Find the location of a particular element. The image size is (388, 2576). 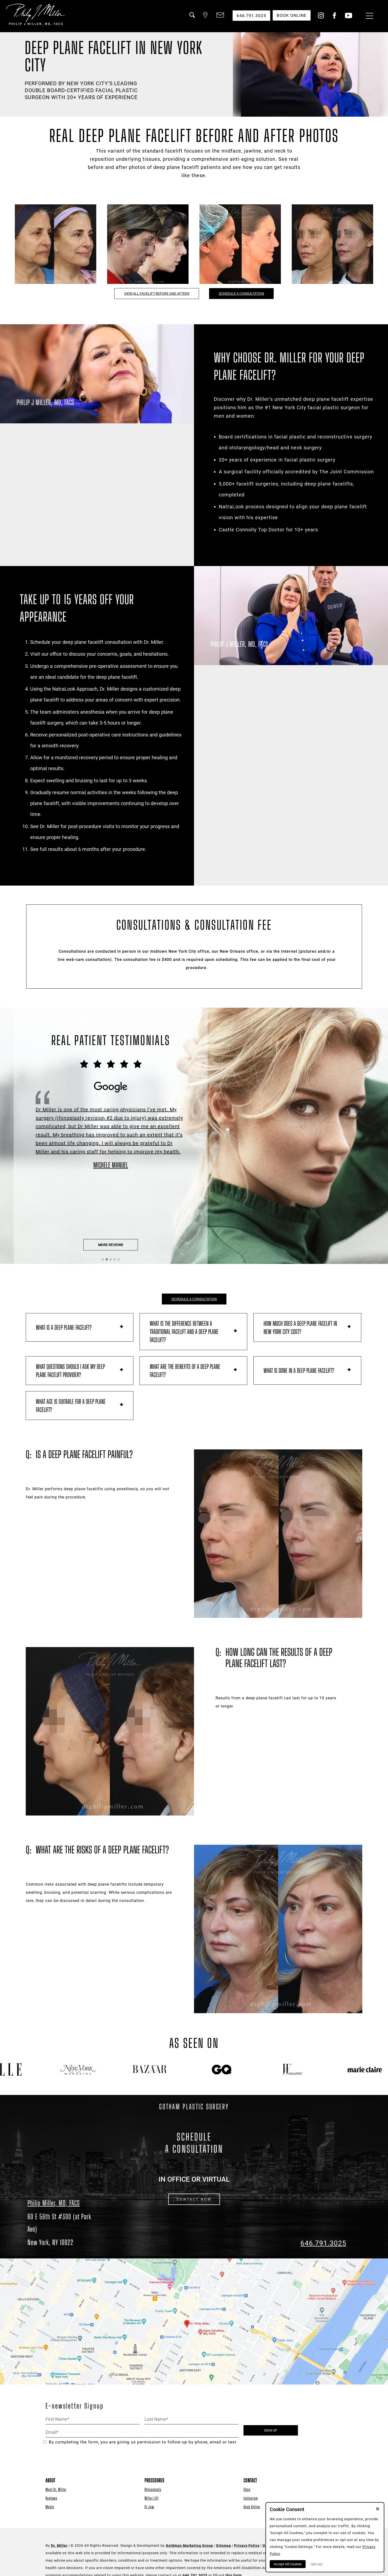

Book Online is located at coordinates (251, 2506).